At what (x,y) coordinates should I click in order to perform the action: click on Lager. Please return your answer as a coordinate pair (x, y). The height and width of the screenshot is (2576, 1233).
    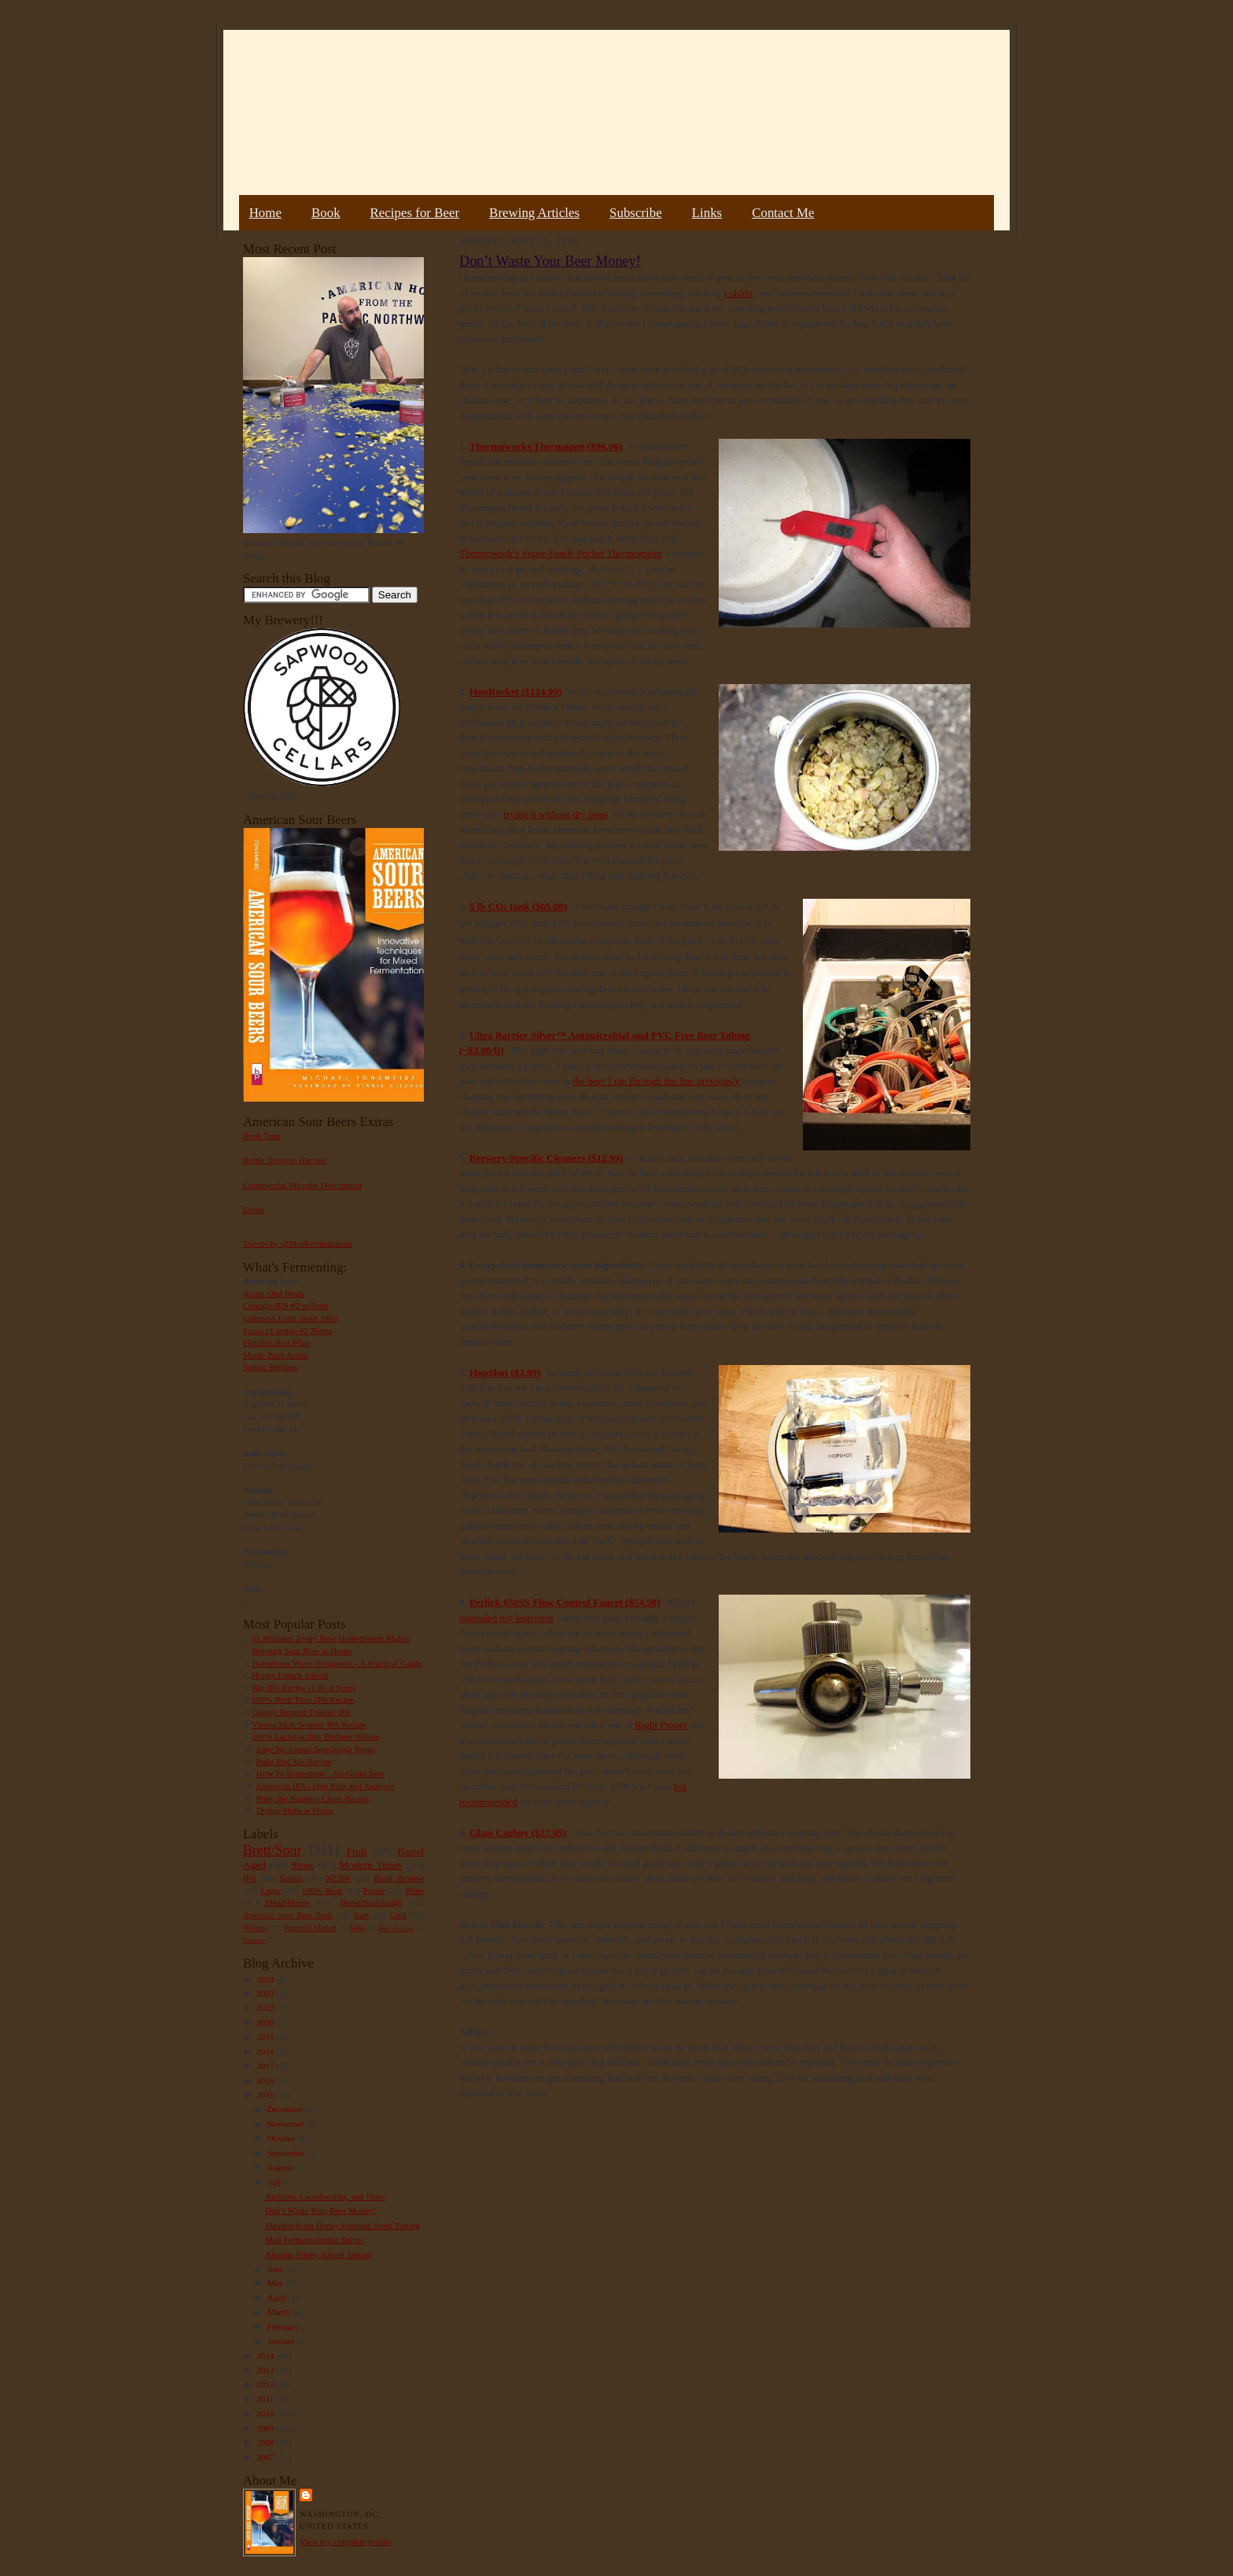
    Looking at the image, I should click on (270, 1890).